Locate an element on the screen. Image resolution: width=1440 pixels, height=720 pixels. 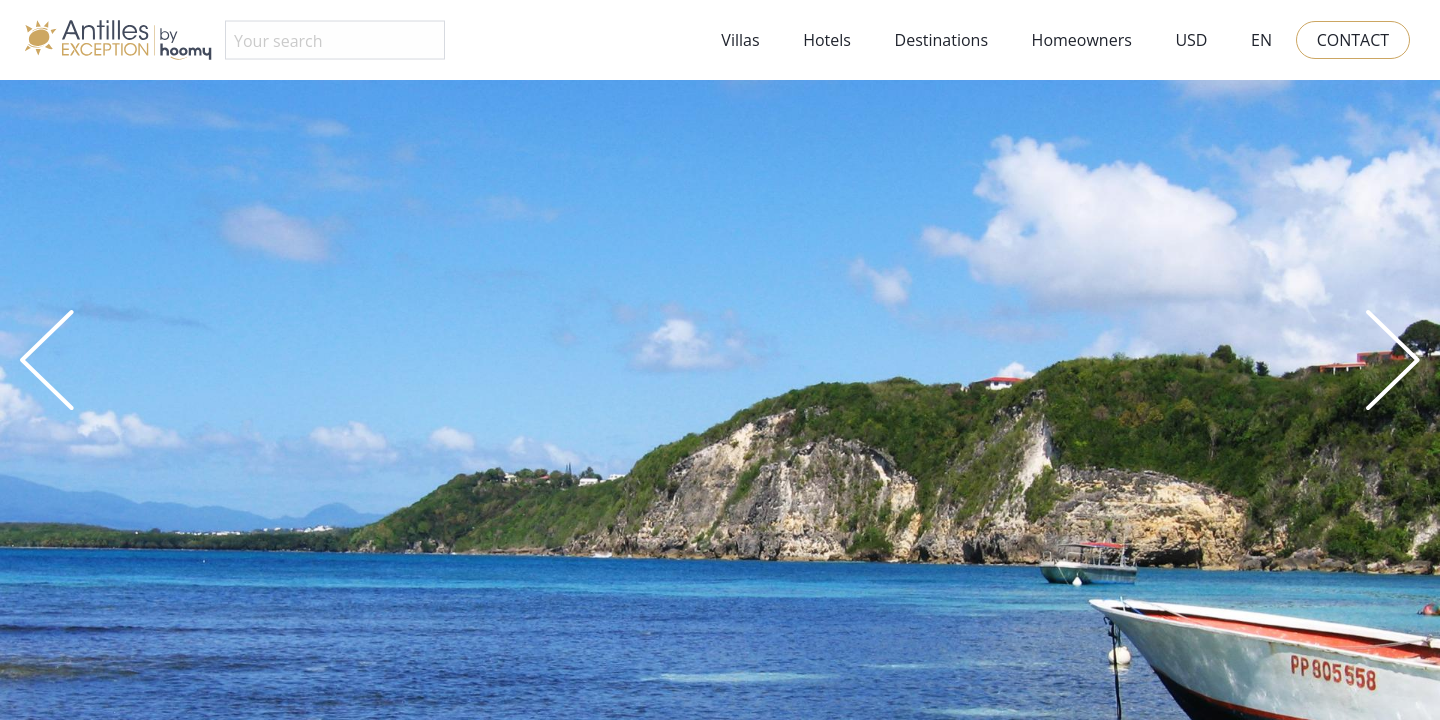
Destinations is located at coordinates (941, 40).